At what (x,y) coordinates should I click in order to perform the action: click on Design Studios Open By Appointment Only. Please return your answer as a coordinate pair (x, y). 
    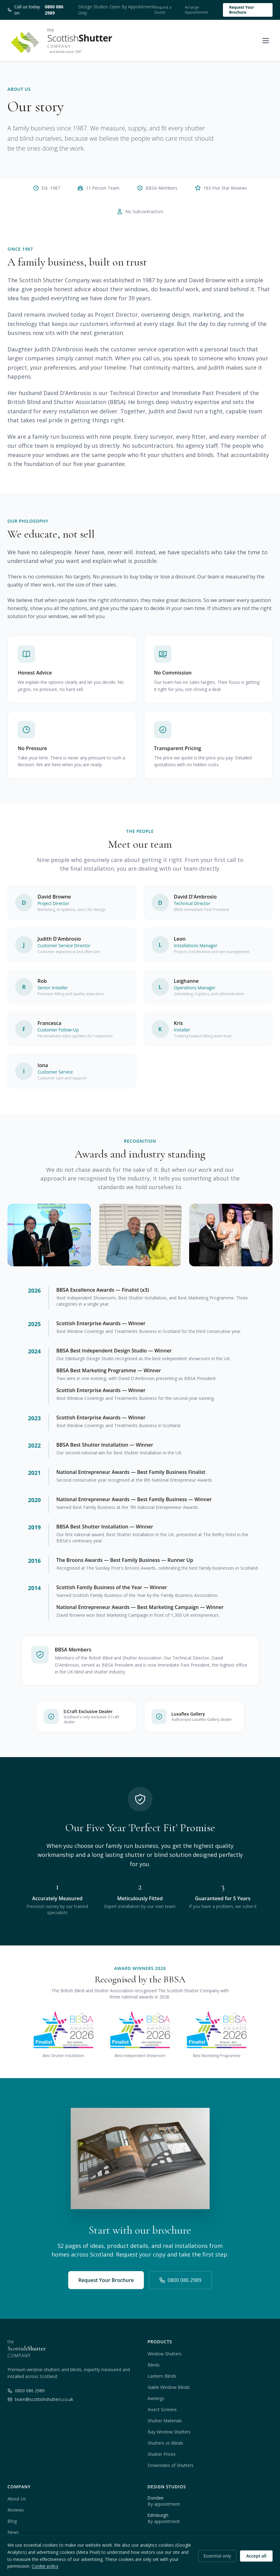
    Looking at the image, I should click on (116, 10).